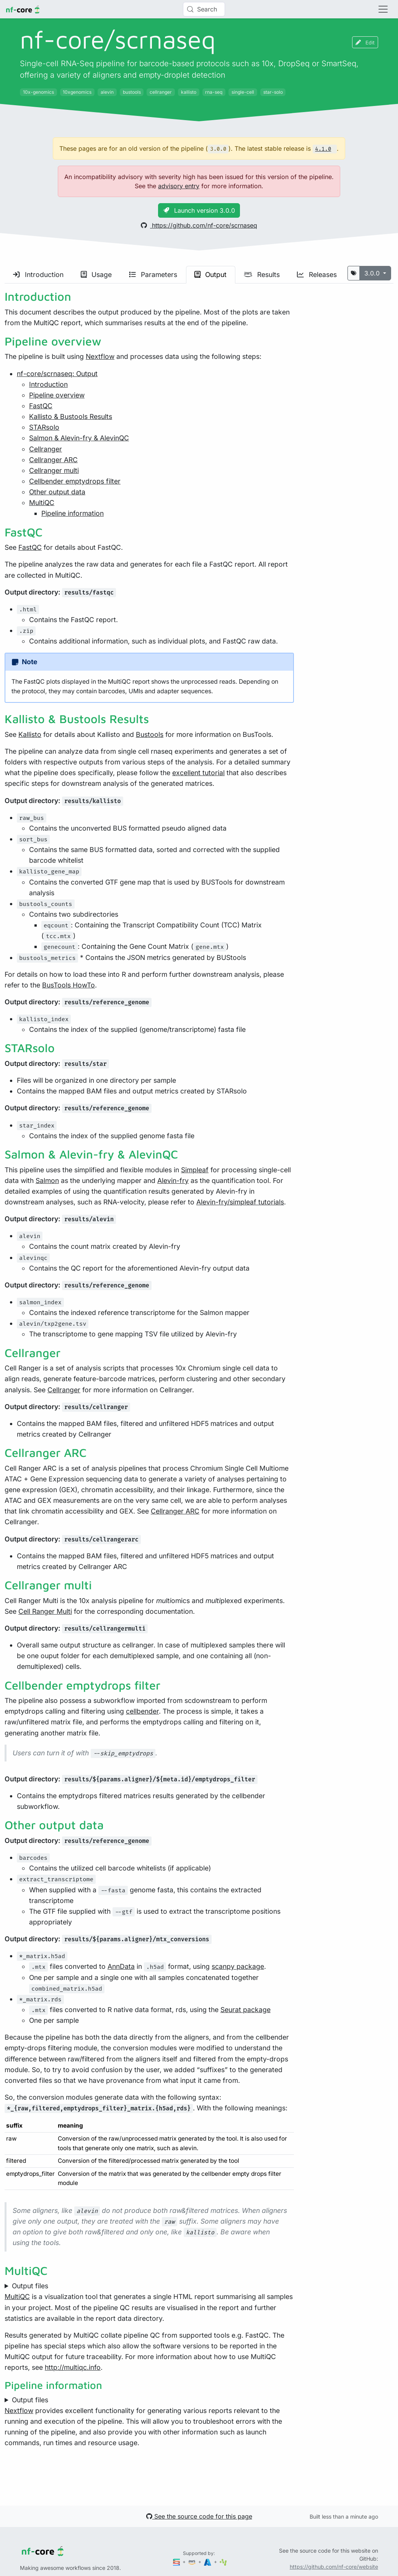 This screenshot has width=398, height=2576. Describe the element at coordinates (365, 42) in the screenshot. I see `Edit` at that location.